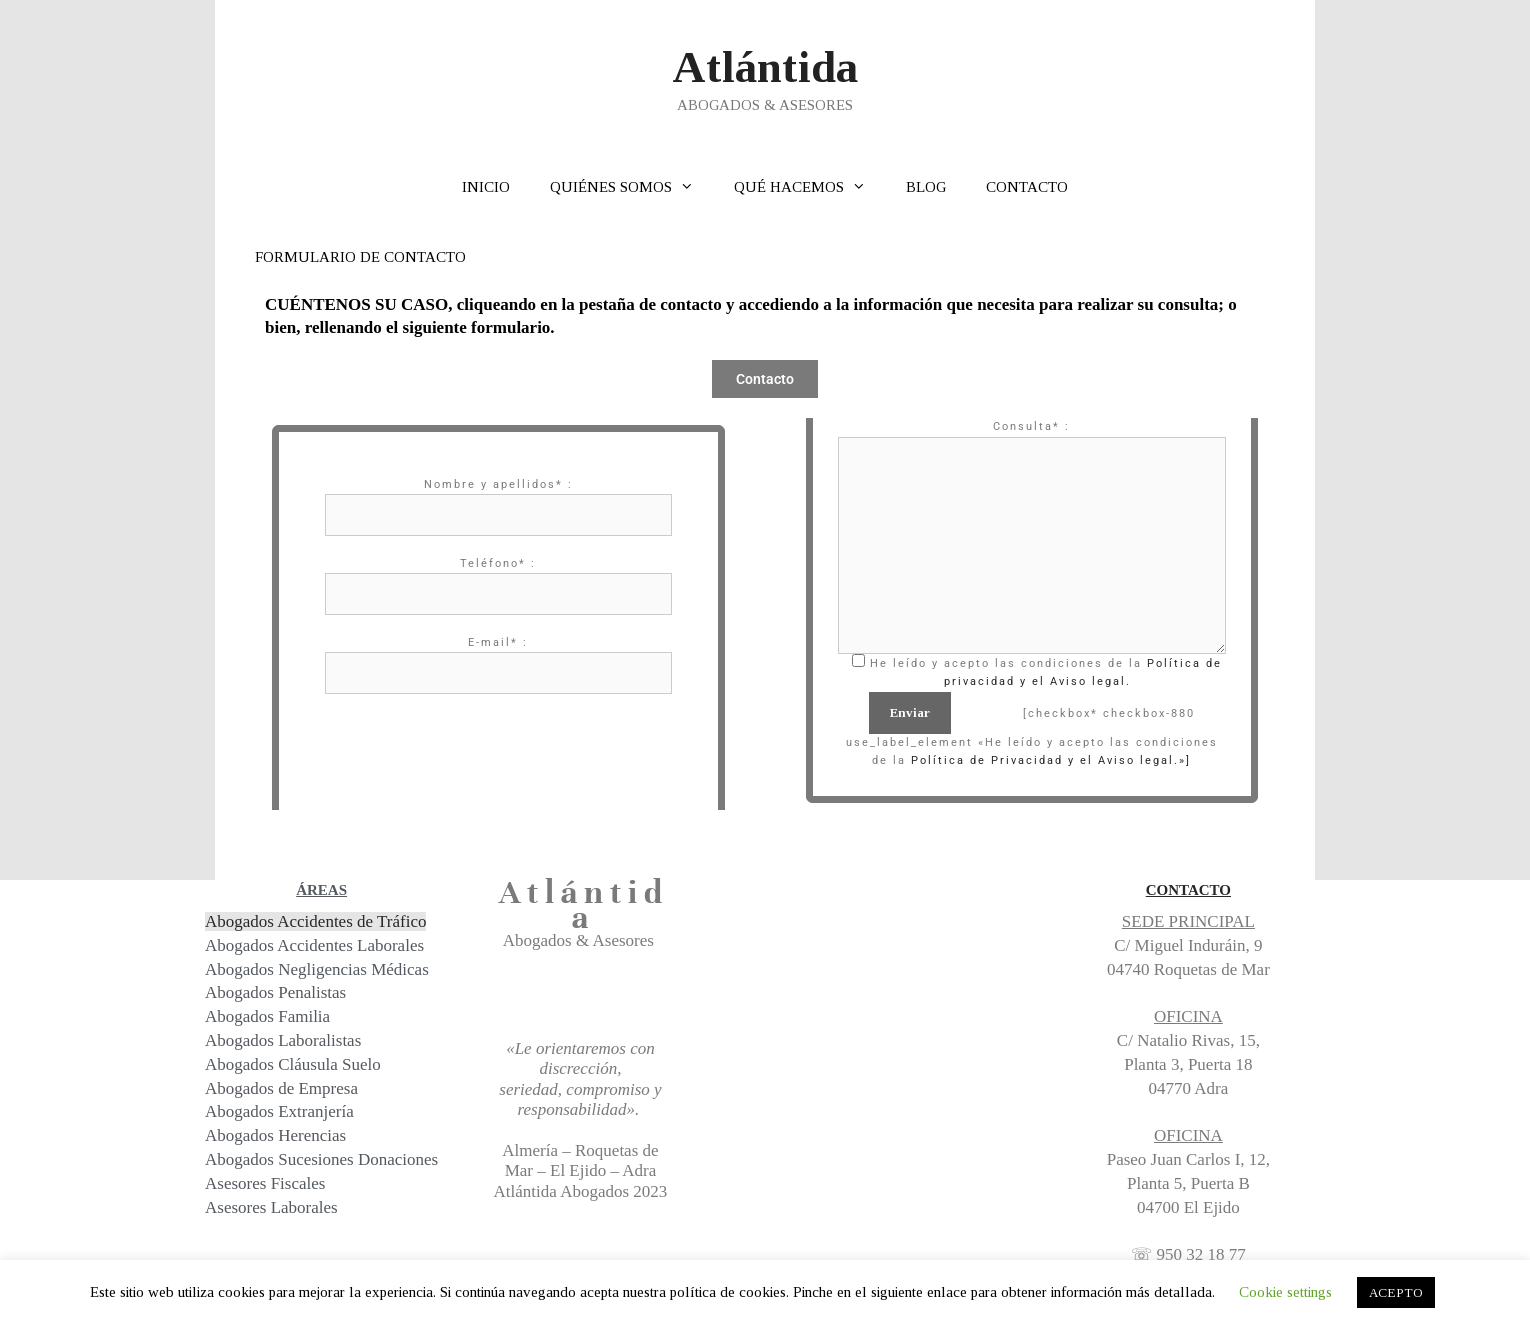 This screenshot has height=1325, width=1530. Describe the element at coordinates (810, 187) in the screenshot. I see `QUÉ HACEMOS` at that location.